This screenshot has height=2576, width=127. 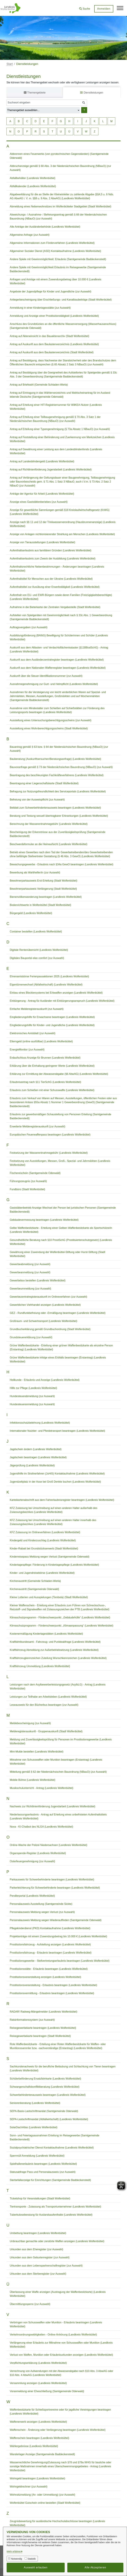 I want to click on Abmeldung eines Nebenwohnsitzes im Wolfenbütteler Stadtgebiet (Stadt Wolfenbüttel), so click(x=60, y=206).